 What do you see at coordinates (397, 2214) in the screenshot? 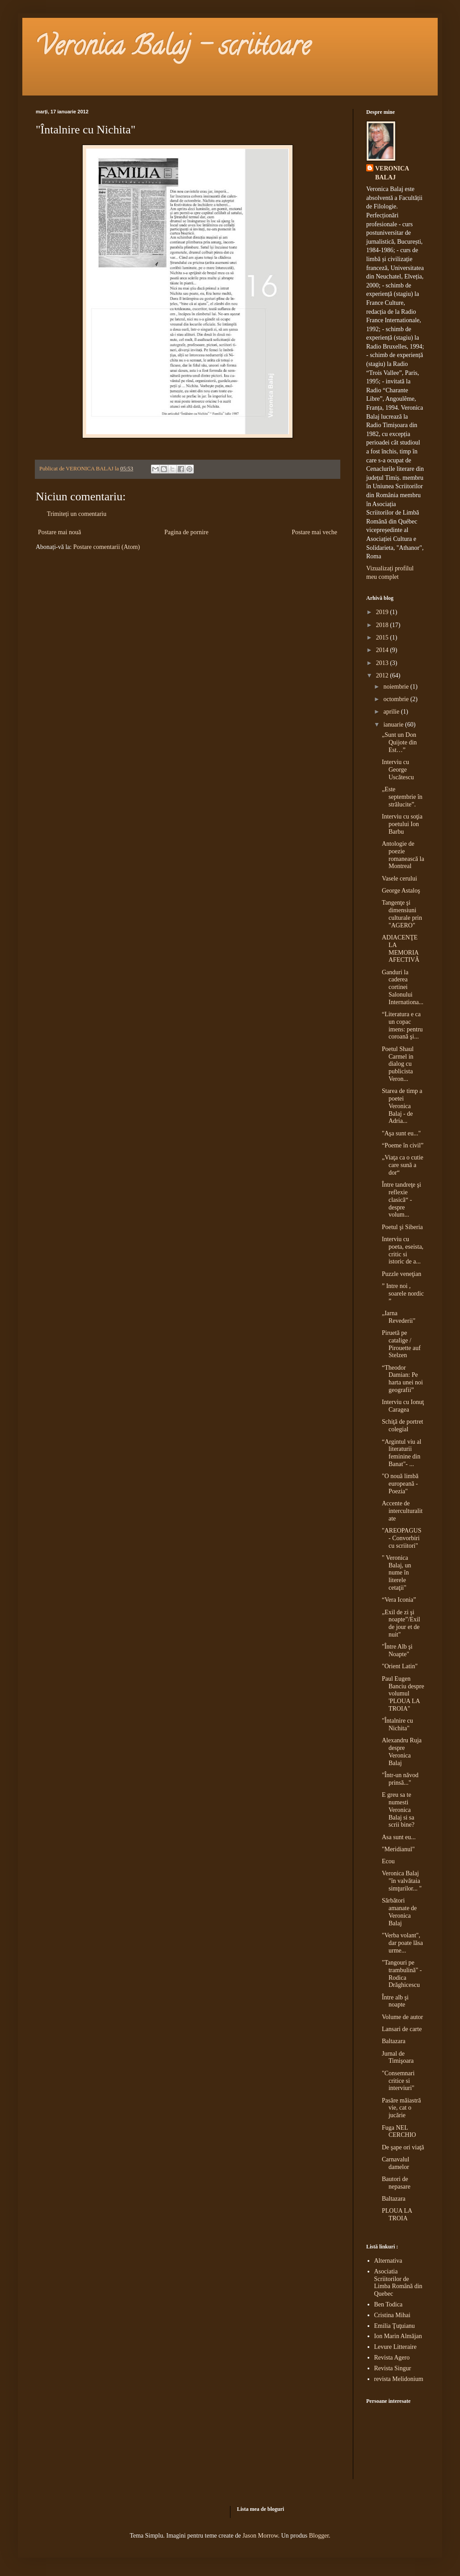
I see `PLOUA LA TROIA` at bounding box center [397, 2214].